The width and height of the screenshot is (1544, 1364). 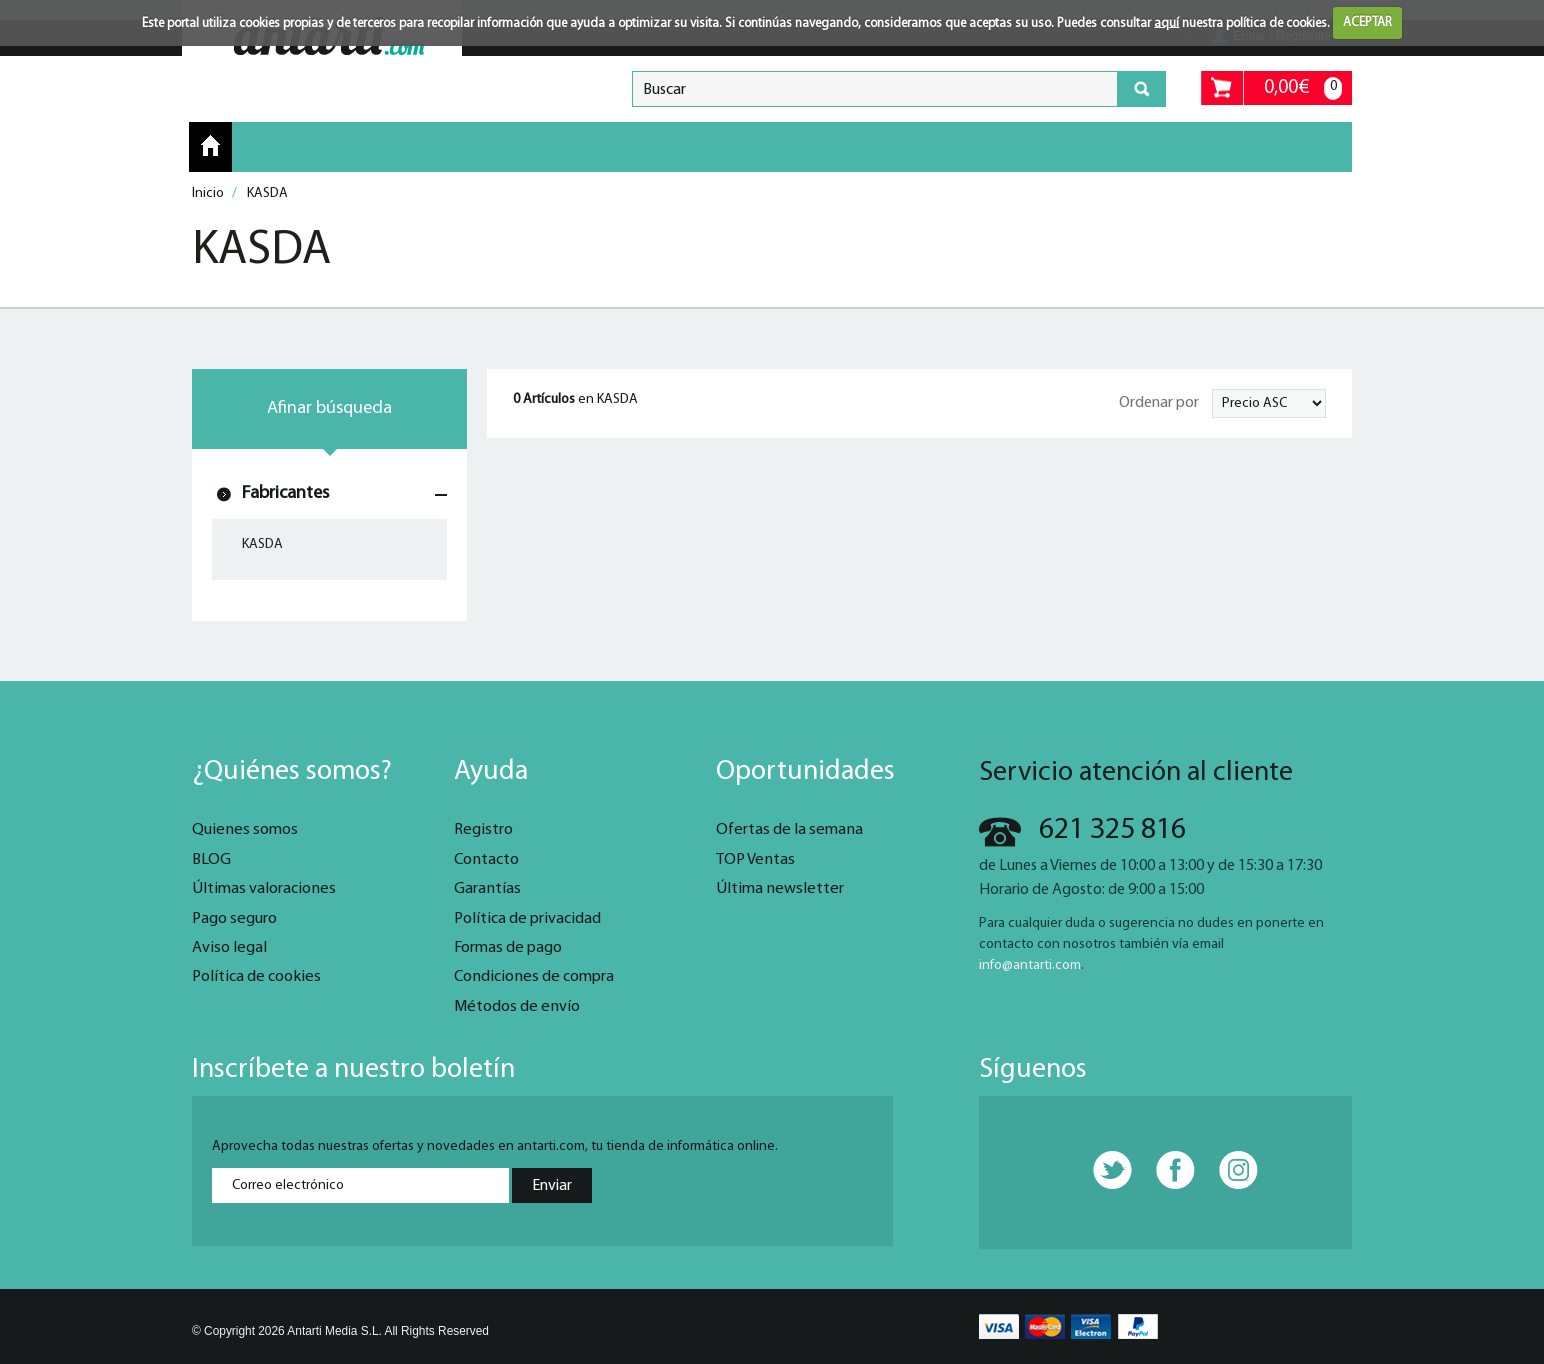 What do you see at coordinates (789, 830) in the screenshot?
I see `Ofertas de la semana` at bounding box center [789, 830].